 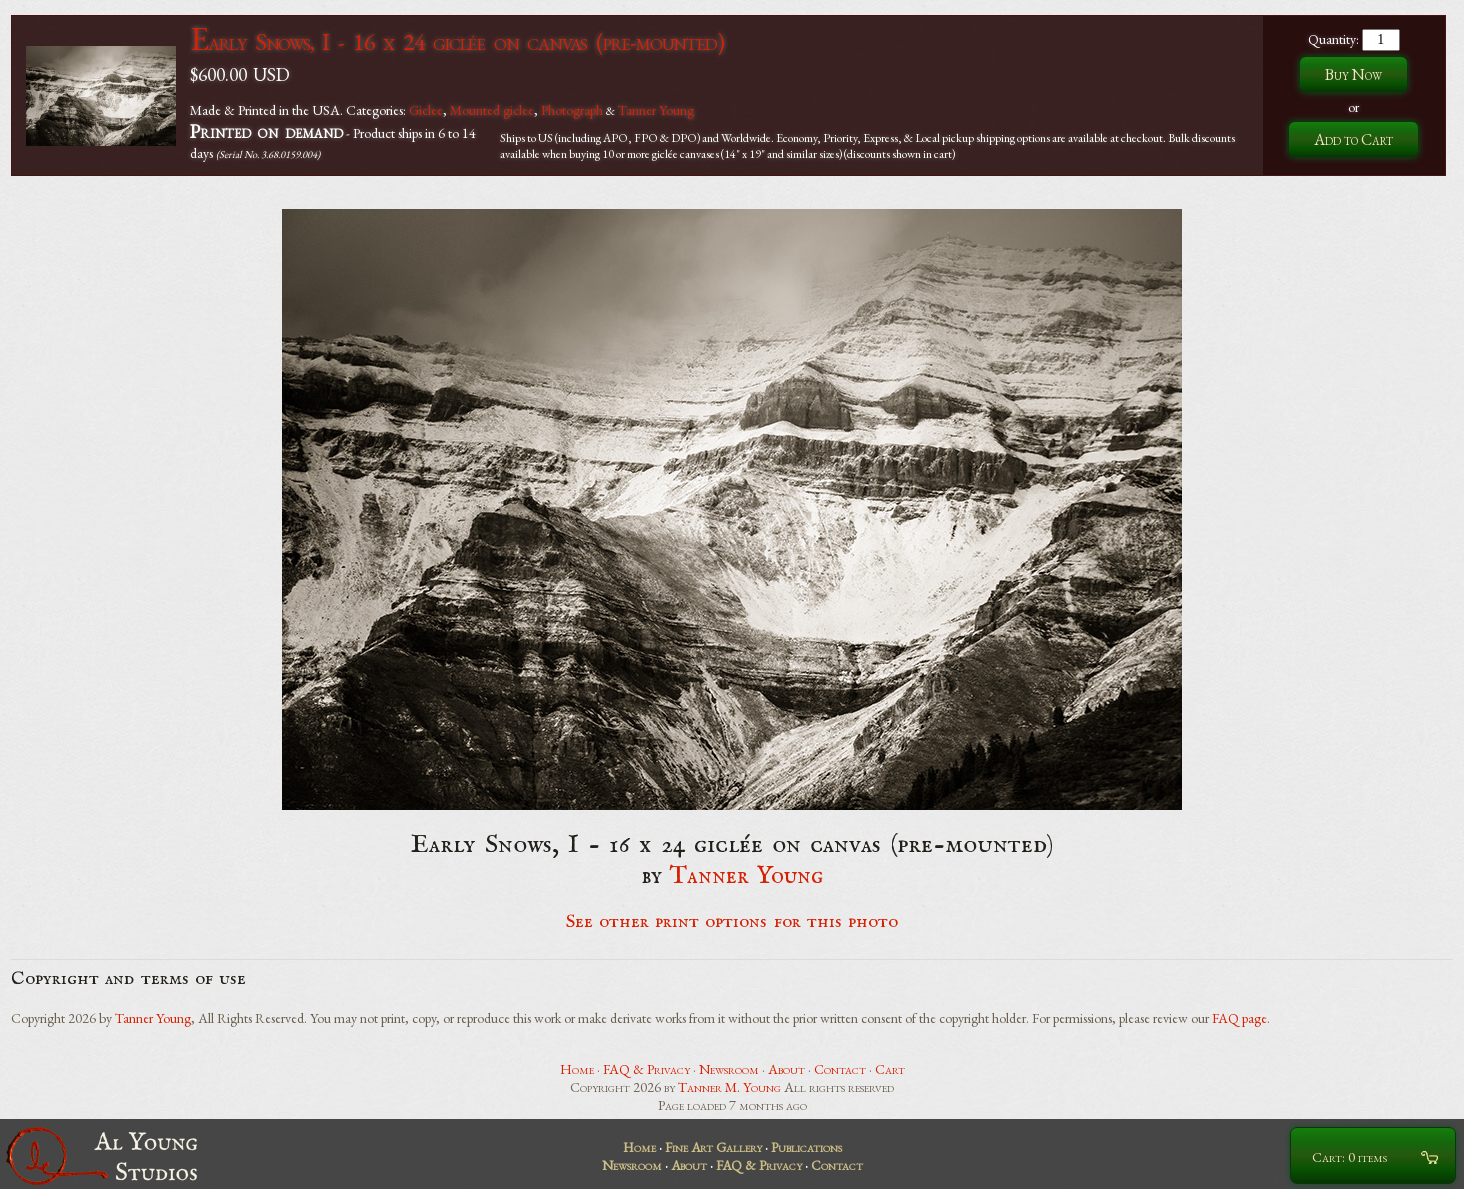 I want to click on Tanner Young, so click(x=656, y=110).